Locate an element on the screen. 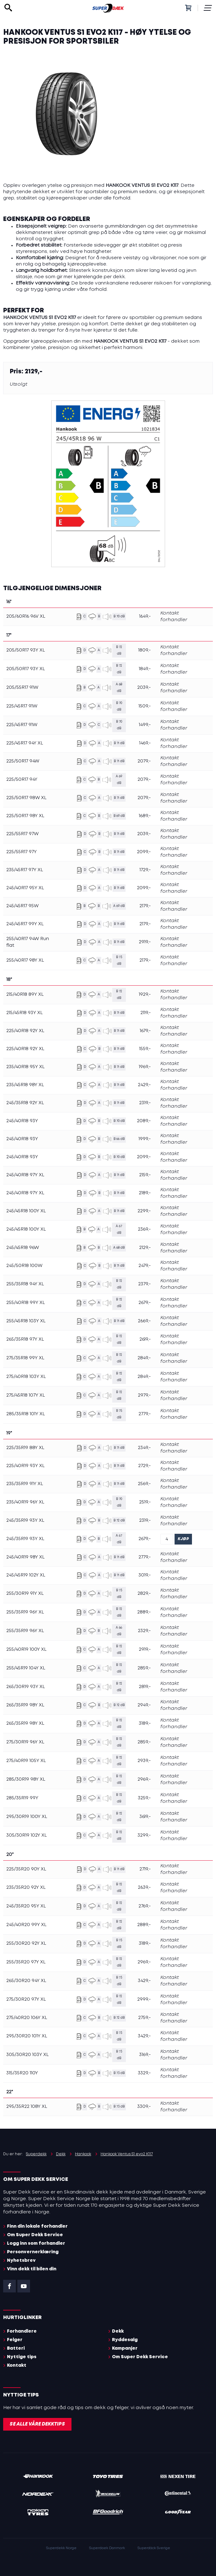  Forhandlere is located at coordinates (22, 2331).